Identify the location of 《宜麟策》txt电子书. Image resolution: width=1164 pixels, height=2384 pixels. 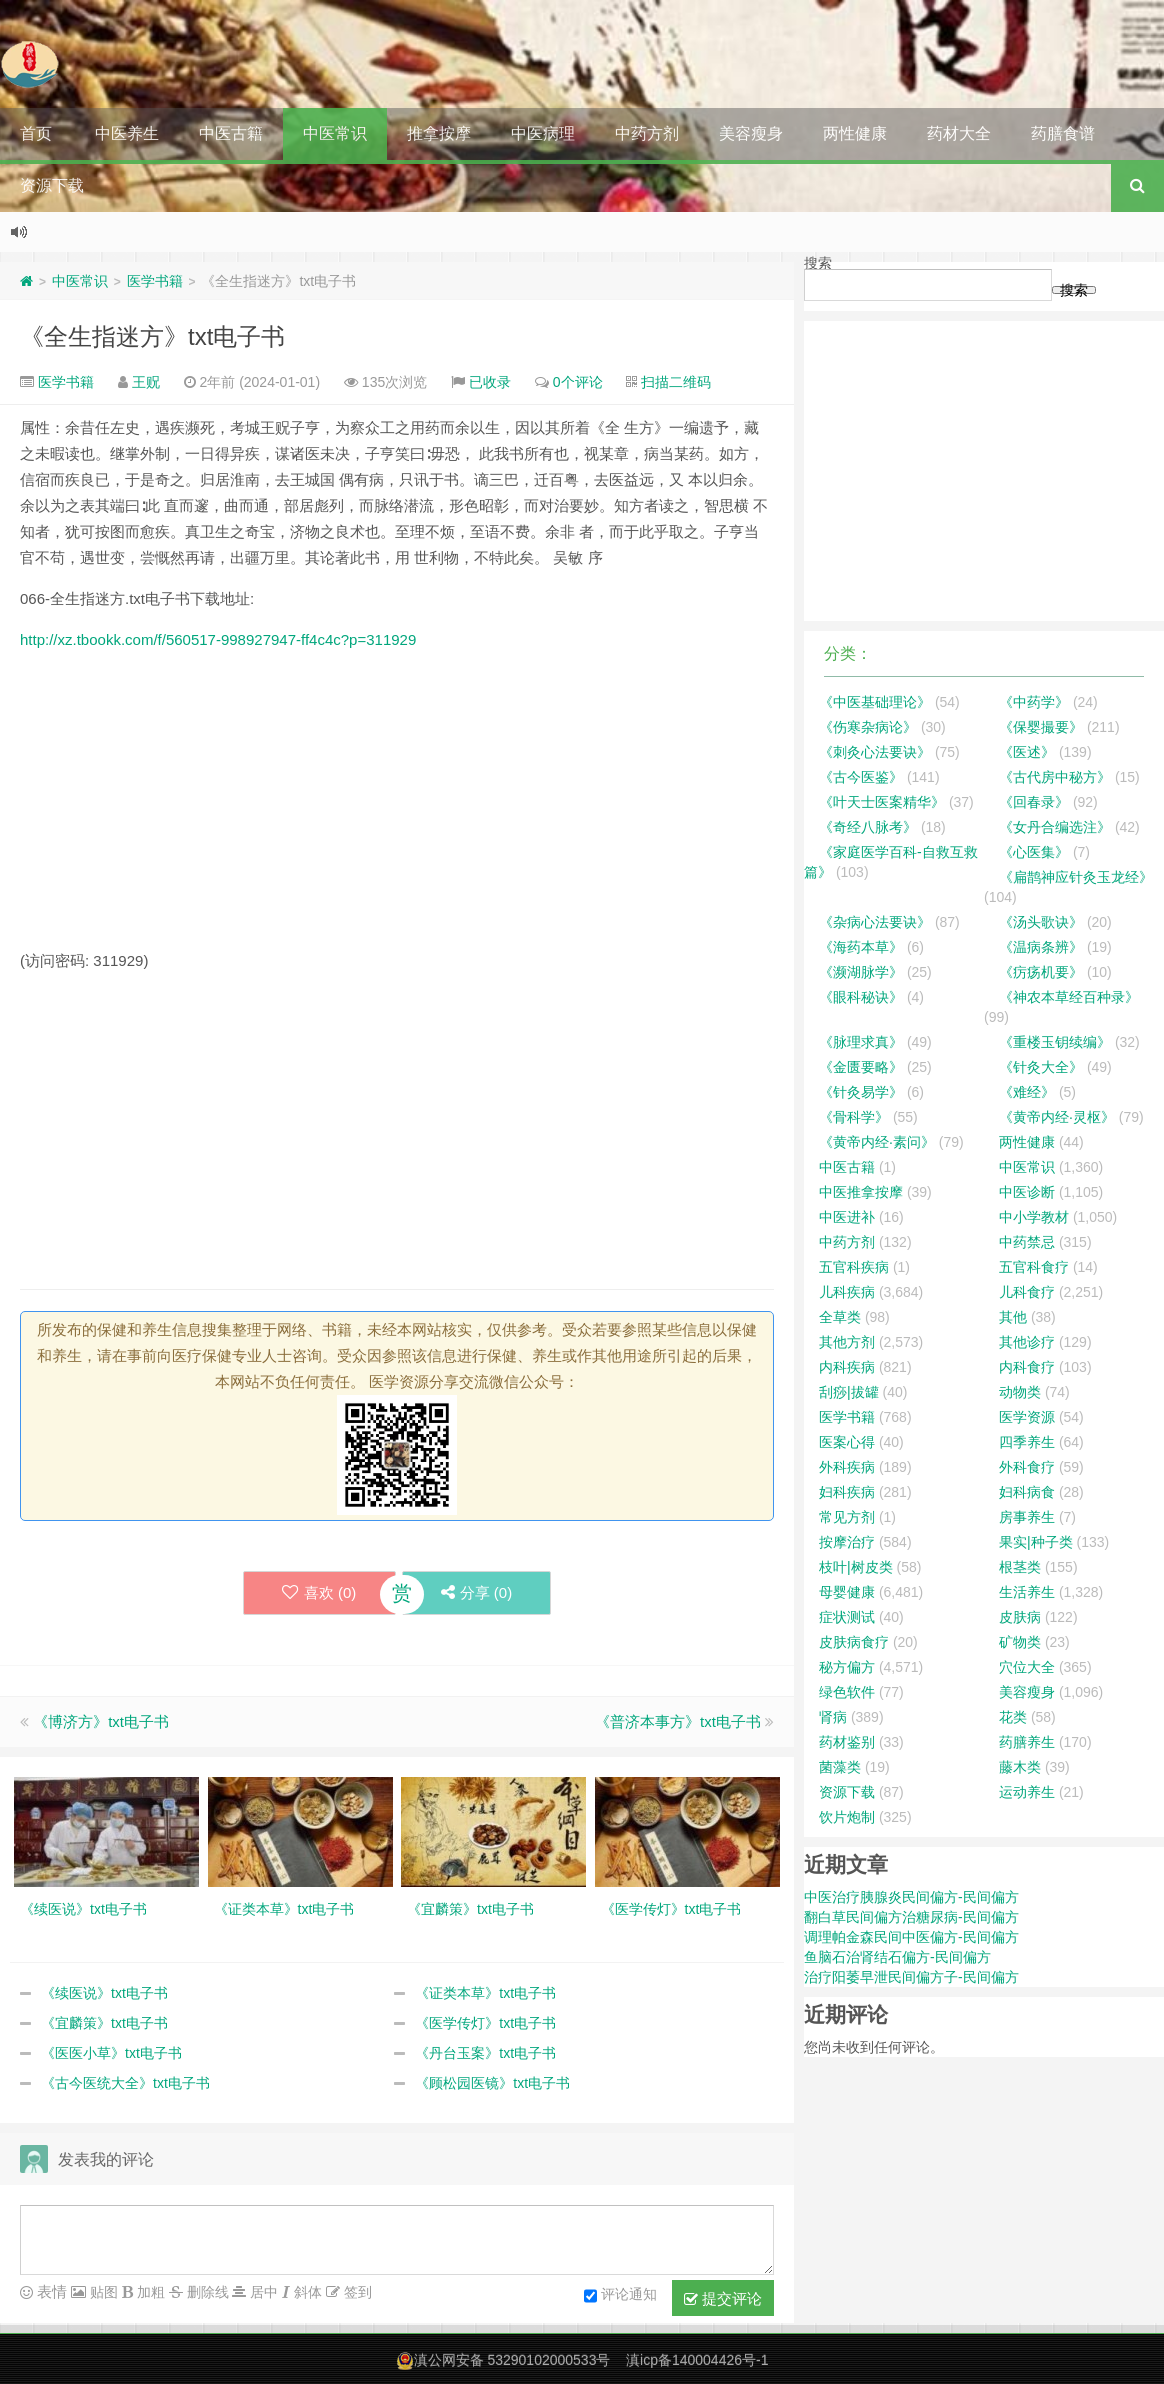
(104, 2023).